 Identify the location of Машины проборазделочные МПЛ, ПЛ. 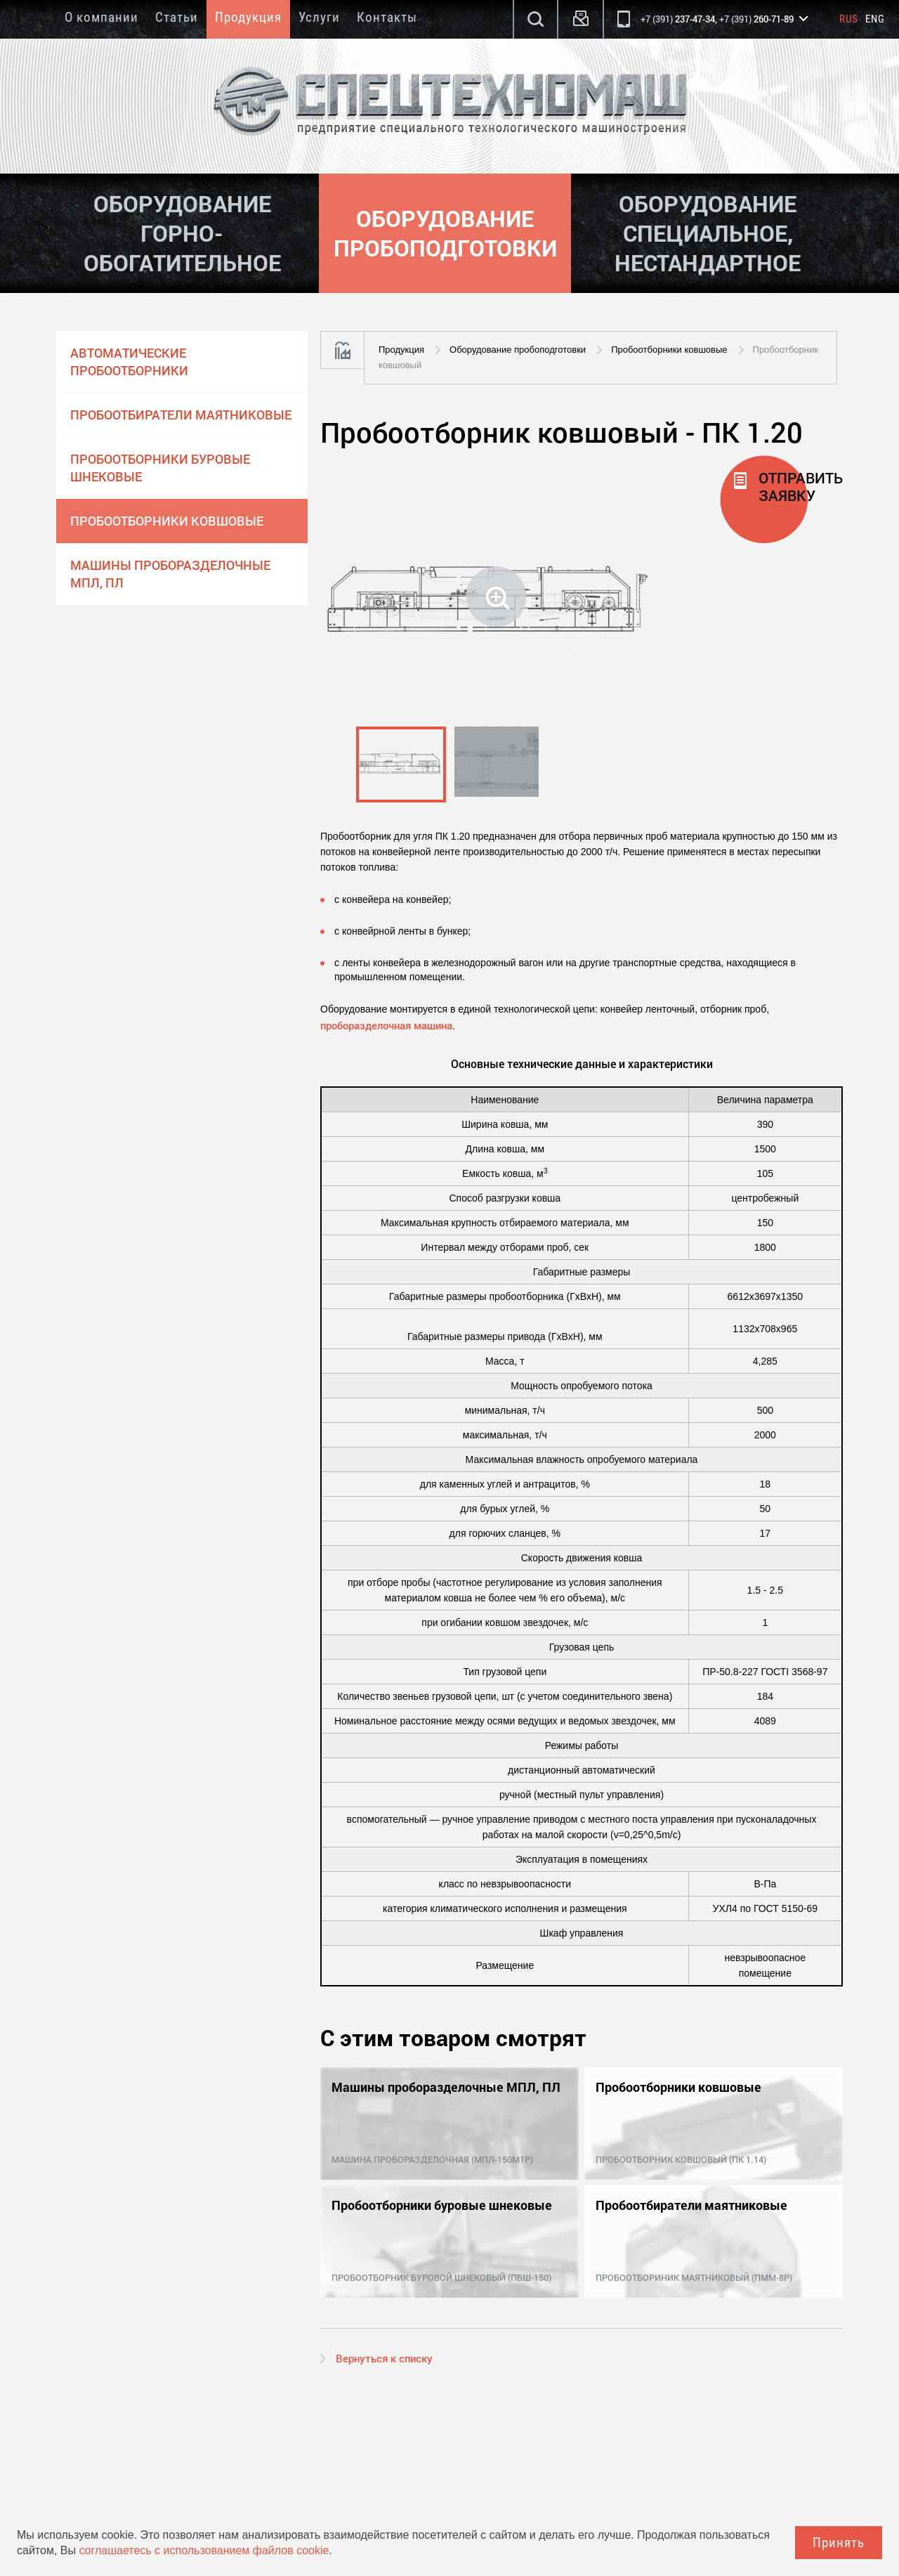
(170, 574).